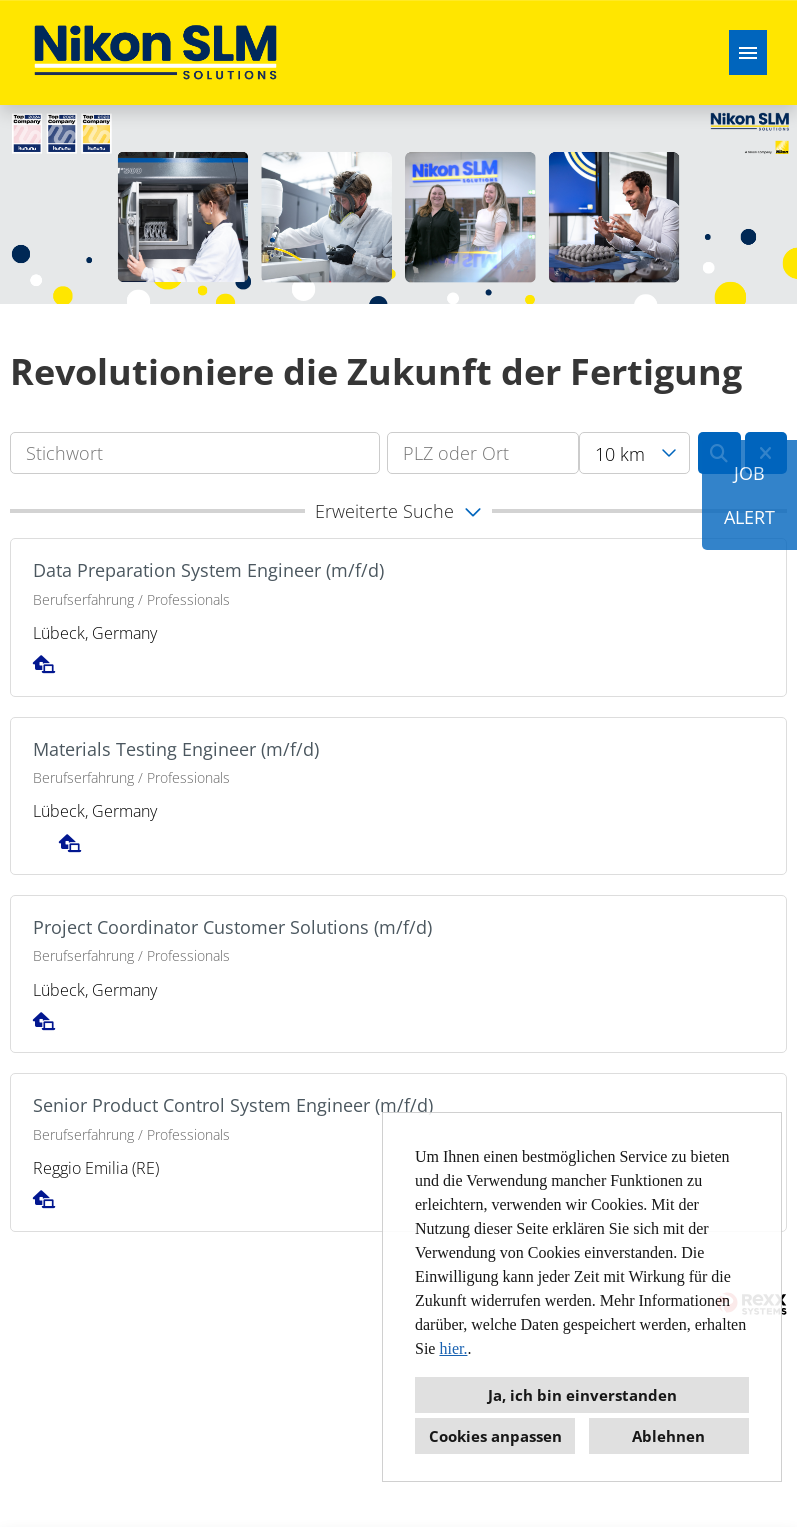  I want to click on Ja, ich bin einverstanden [button], so click(582, 1395).